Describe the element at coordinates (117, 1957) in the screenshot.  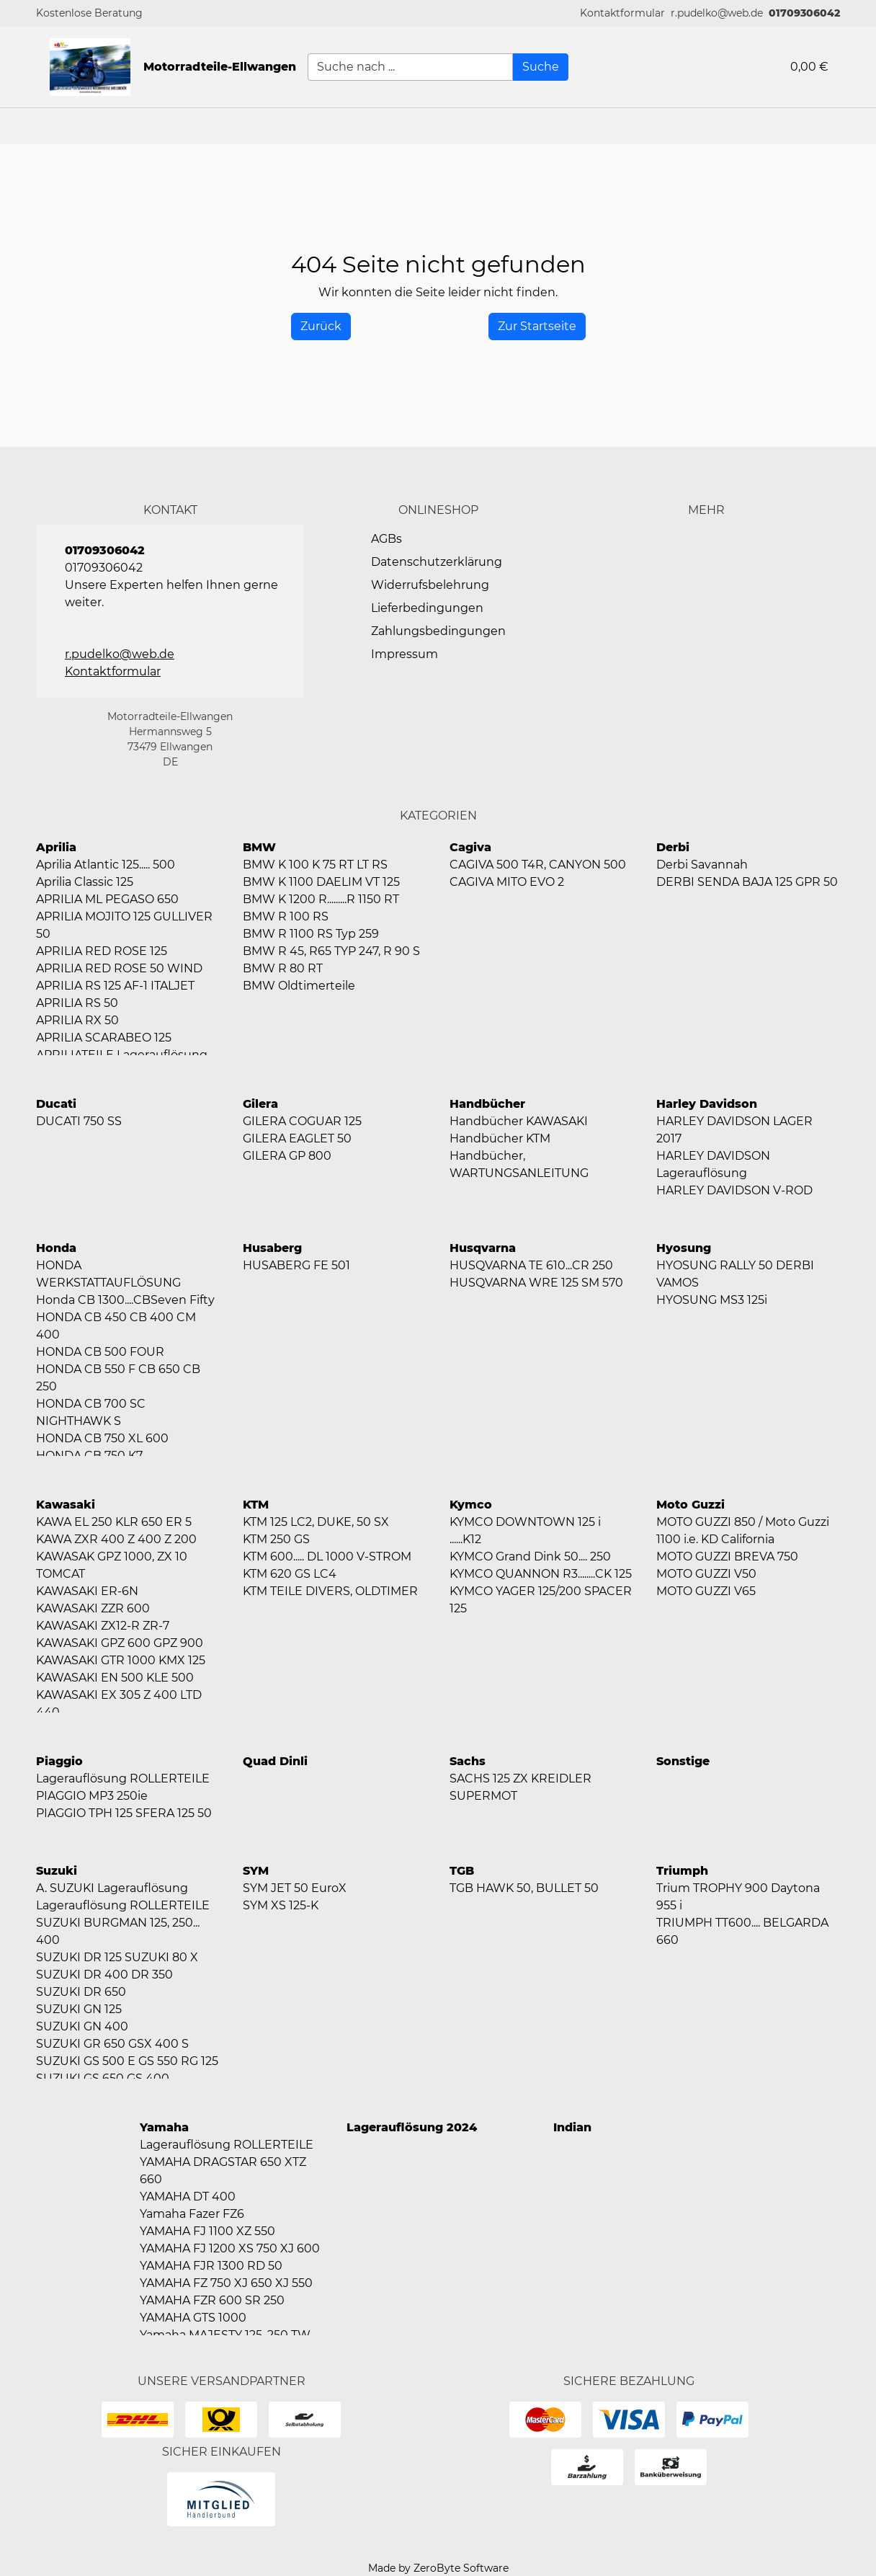
I see `SUZUKI DR 125 SUZUKI 80 X` at that location.